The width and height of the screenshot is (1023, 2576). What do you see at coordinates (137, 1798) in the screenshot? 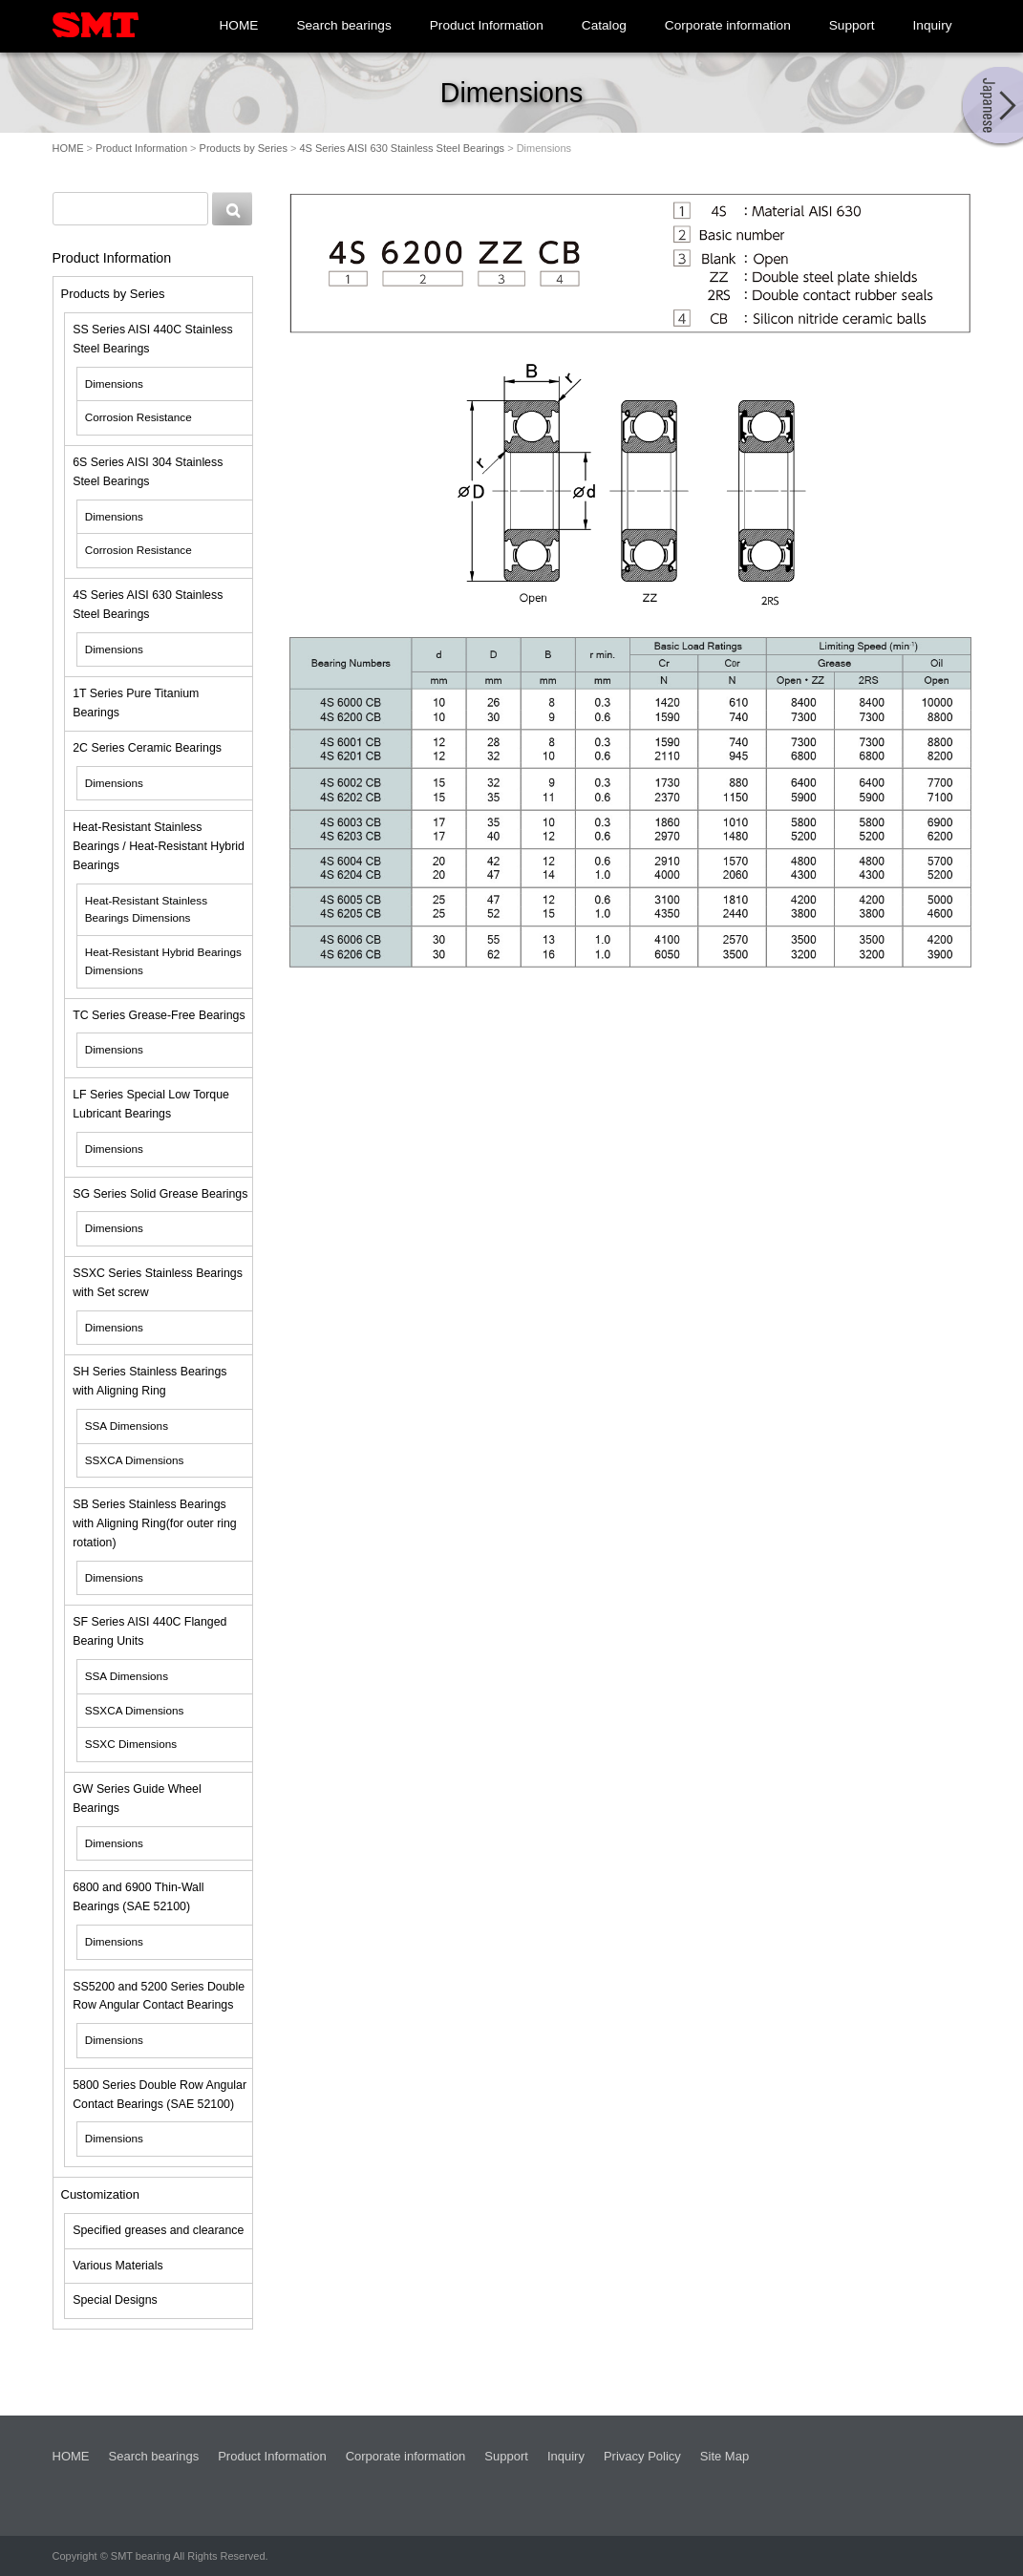
I see `GW Series Guide Wheel Bearings` at bounding box center [137, 1798].